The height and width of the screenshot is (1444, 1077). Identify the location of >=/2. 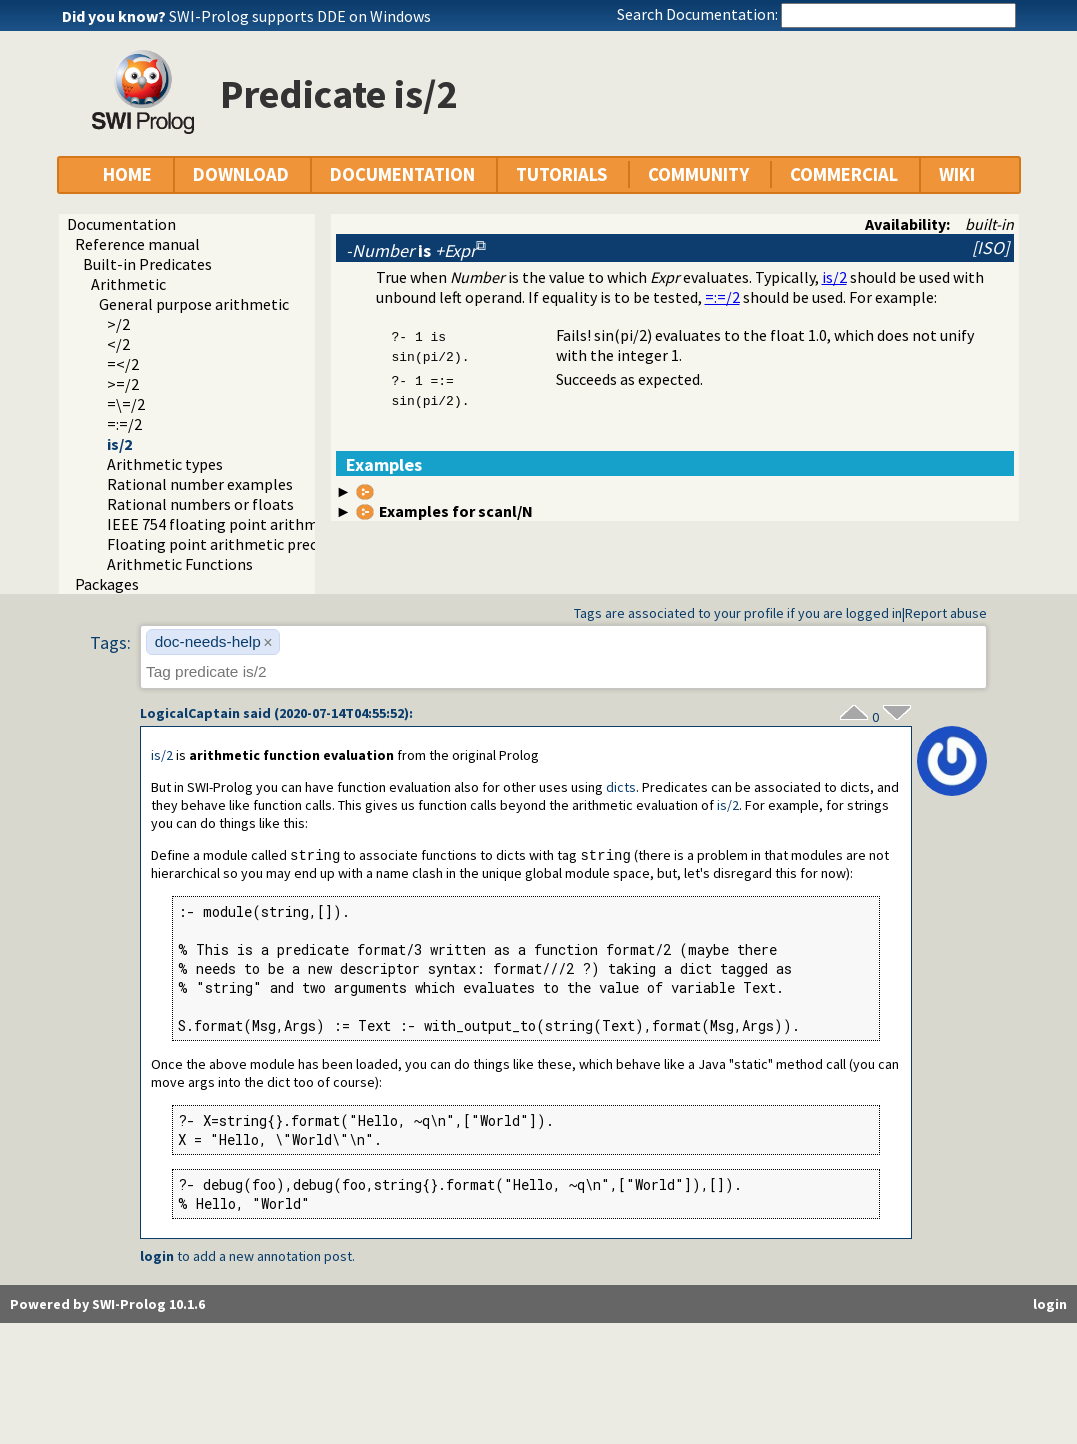
(123, 384).